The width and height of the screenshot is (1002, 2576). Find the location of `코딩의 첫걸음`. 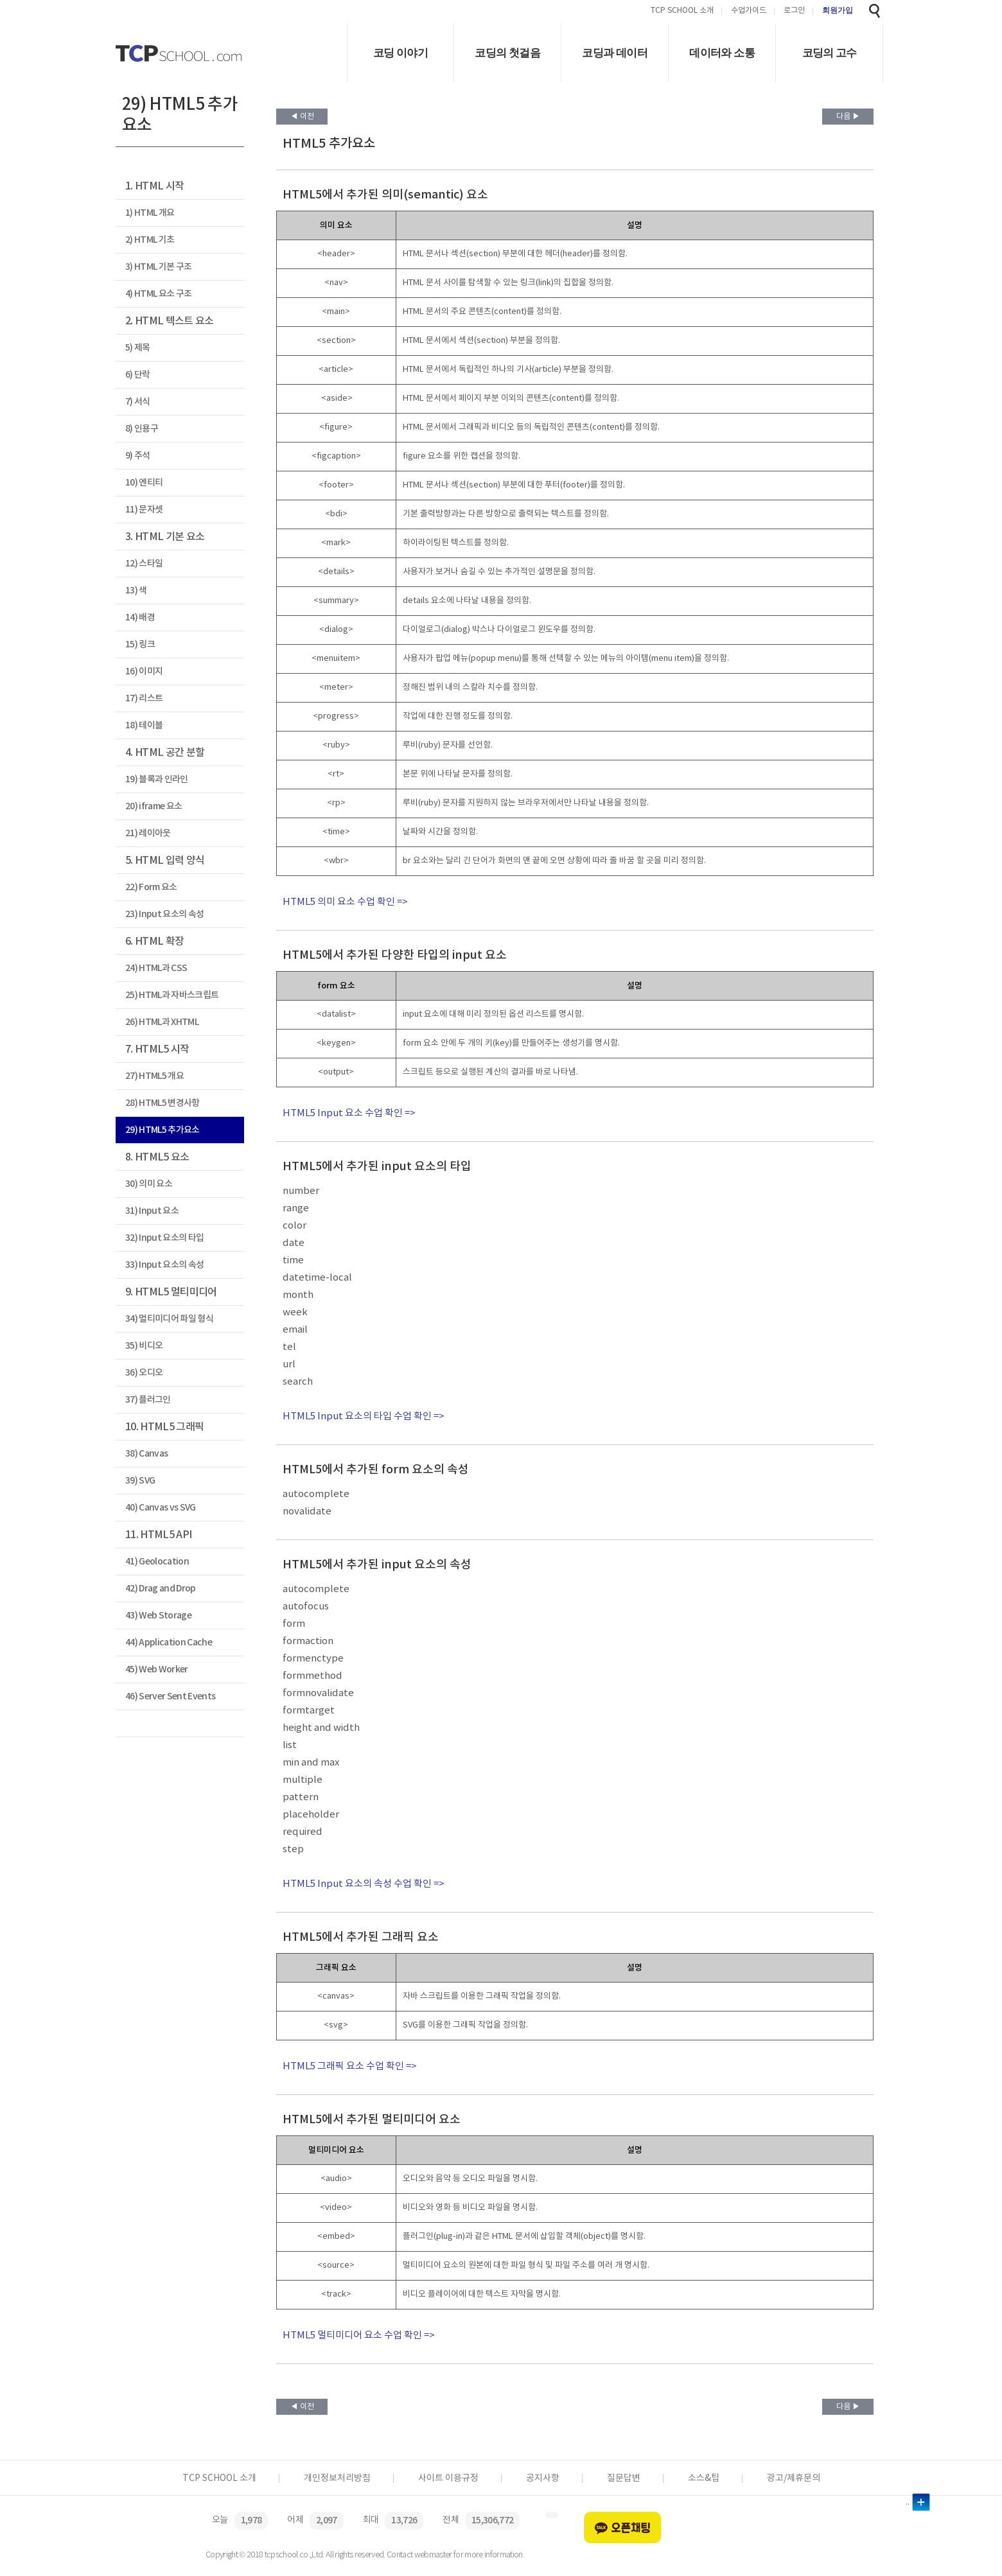

코딩의 첫걸음 is located at coordinates (507, 53).